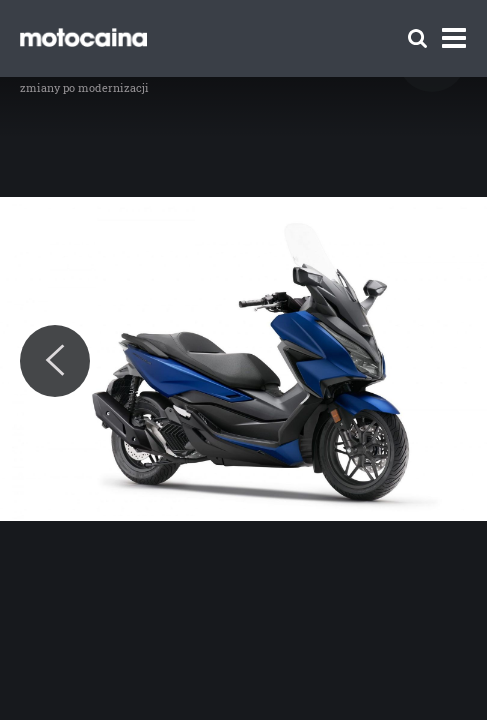 The height and width of the screenshot is (720, 487). I want to click on [Previous], so click(55, 361).